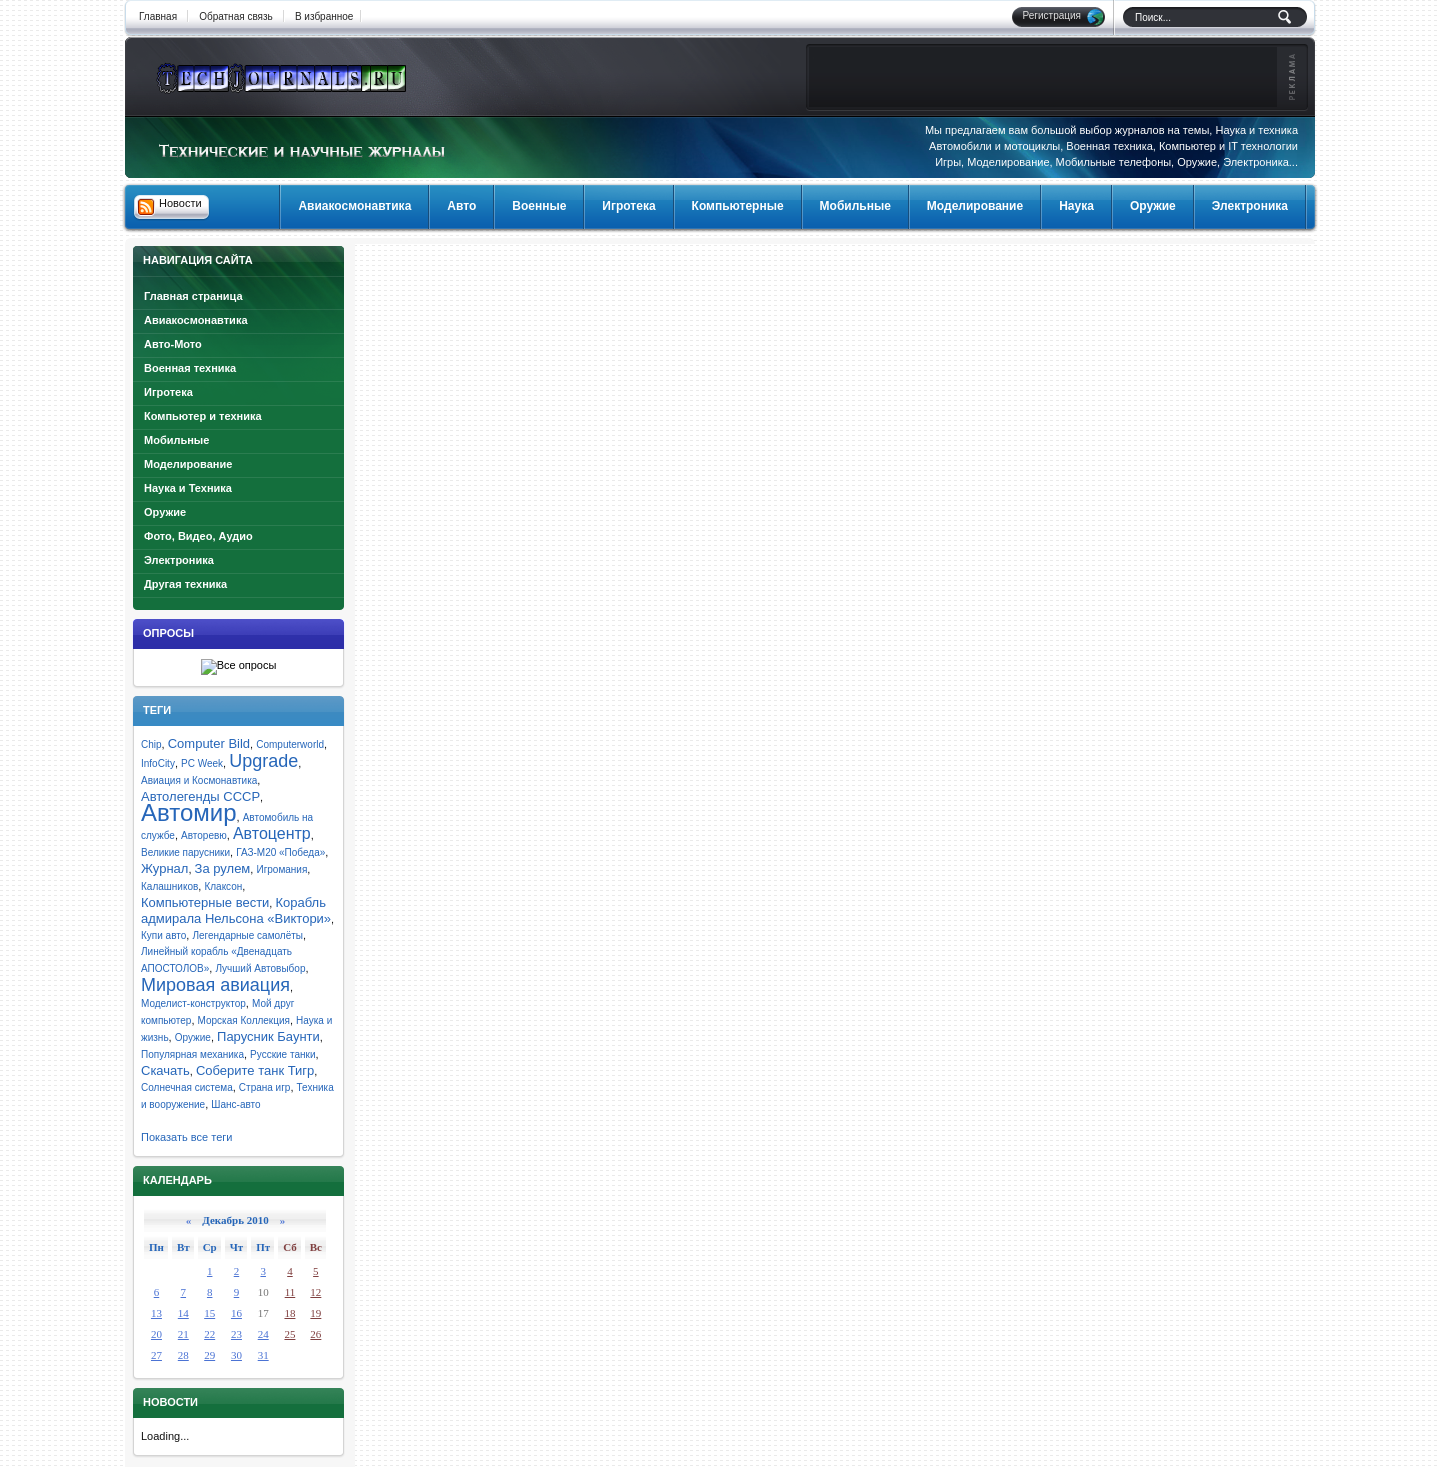 Image resolution: width=1440 pixels, height=1467 pixels. I want to click on Chip, so click(151, 744).